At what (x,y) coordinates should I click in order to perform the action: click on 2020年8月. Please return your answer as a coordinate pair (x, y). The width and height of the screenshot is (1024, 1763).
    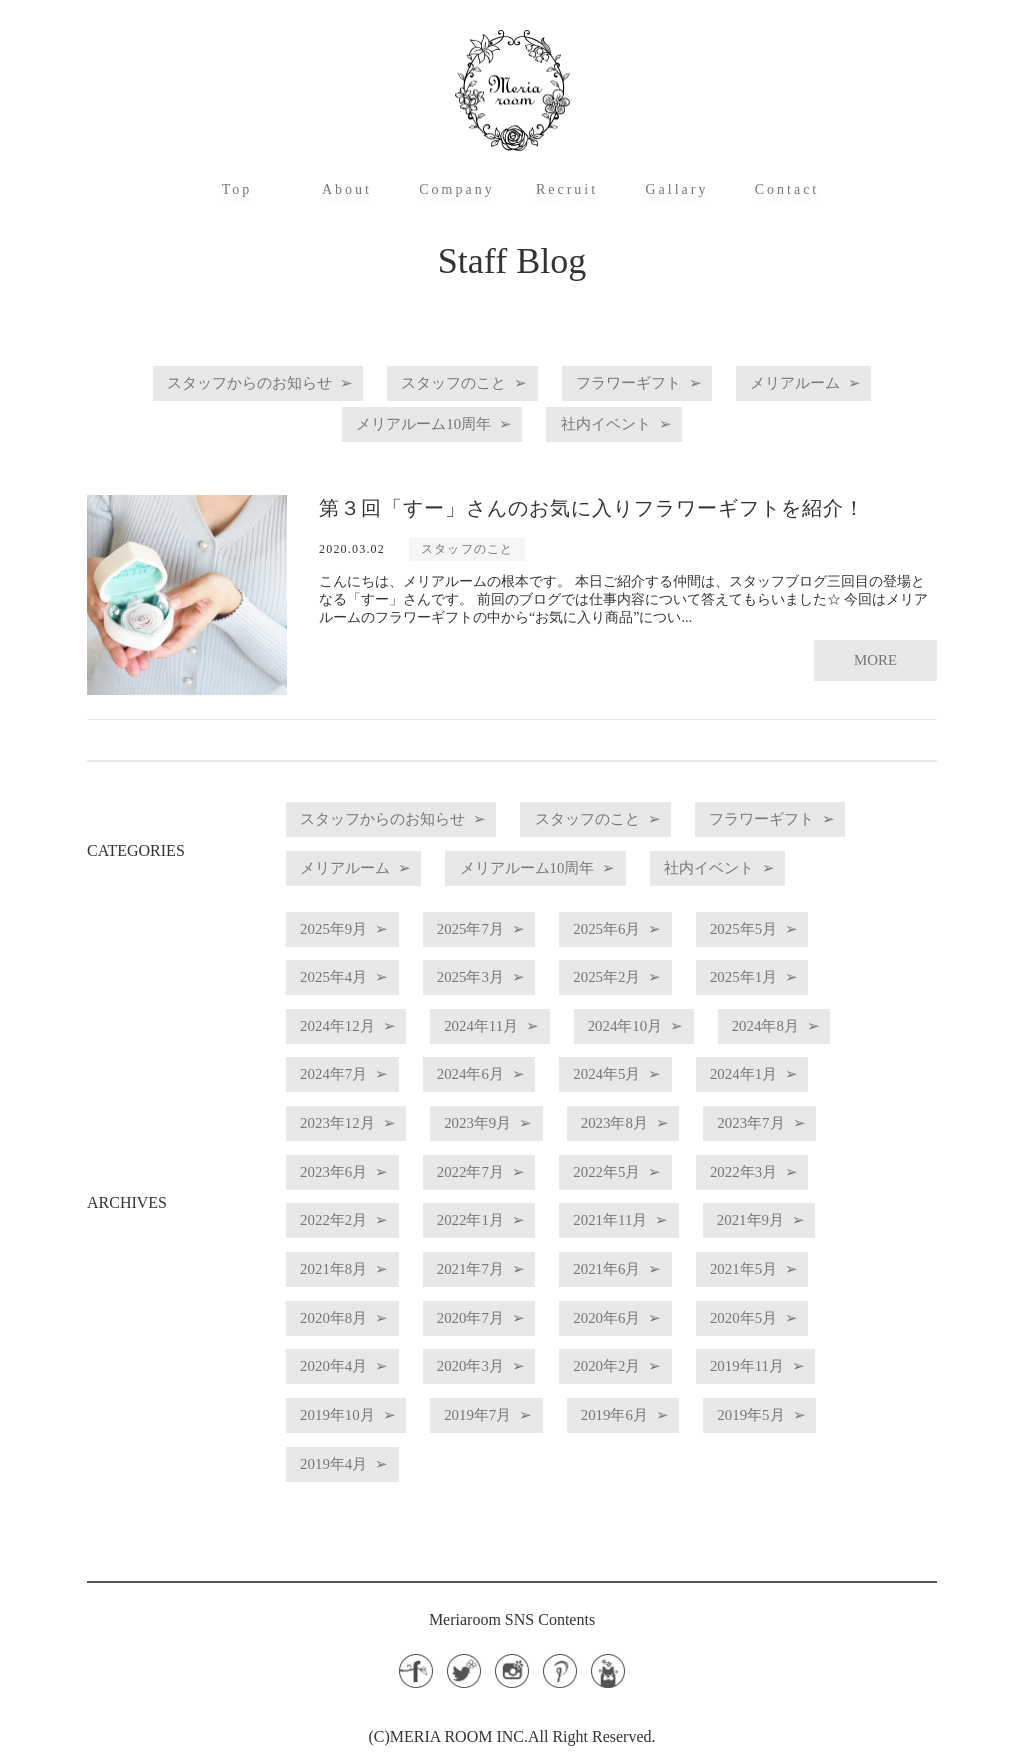
    Looking at the image, I should click on (503, 1319).